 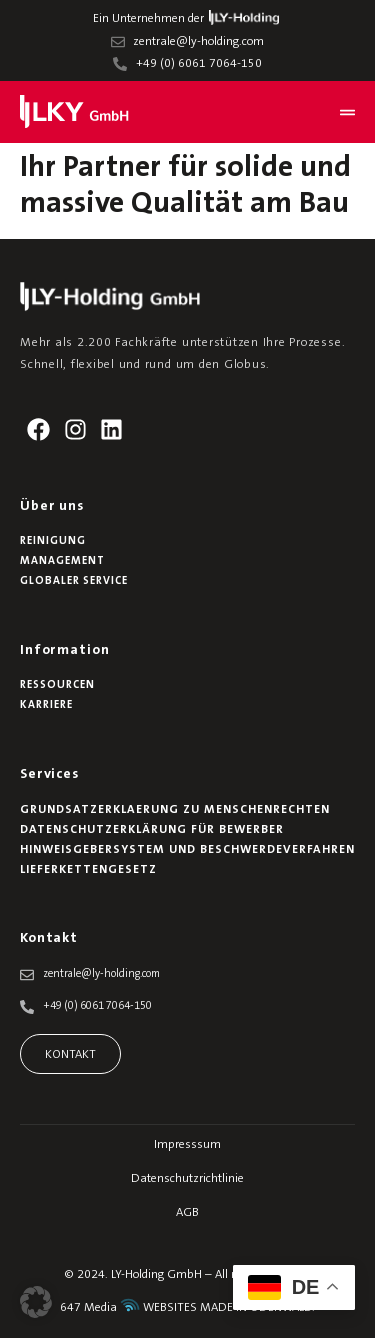 What do you see at coordinates (187, 850) in the screenshot?
I see `Hinweisgebersystem und Beschwerdeverfahren` at bounding box center [187, 850].